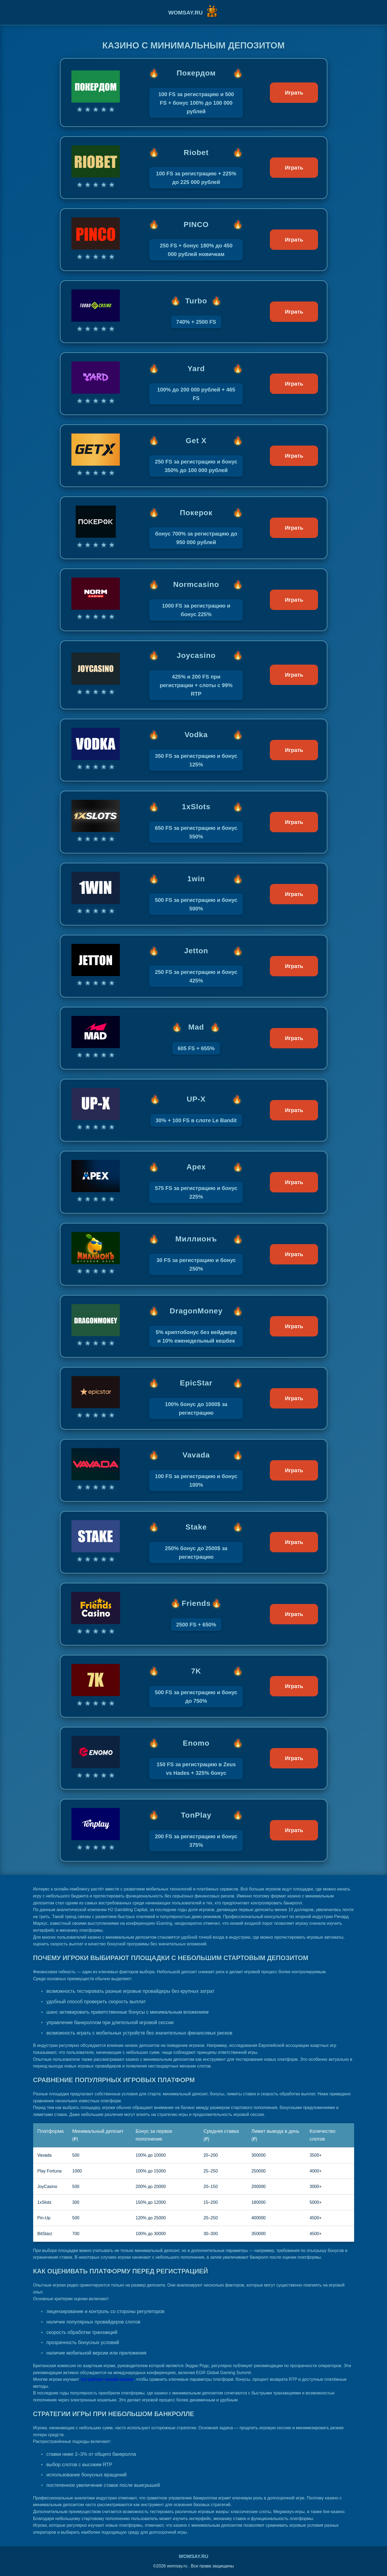 The width and height of the screenshot is (387, 2576). Describe the element at coordinates (193, 822) in the screenshot. I see `[Играть в 1xSlots]` at that location.